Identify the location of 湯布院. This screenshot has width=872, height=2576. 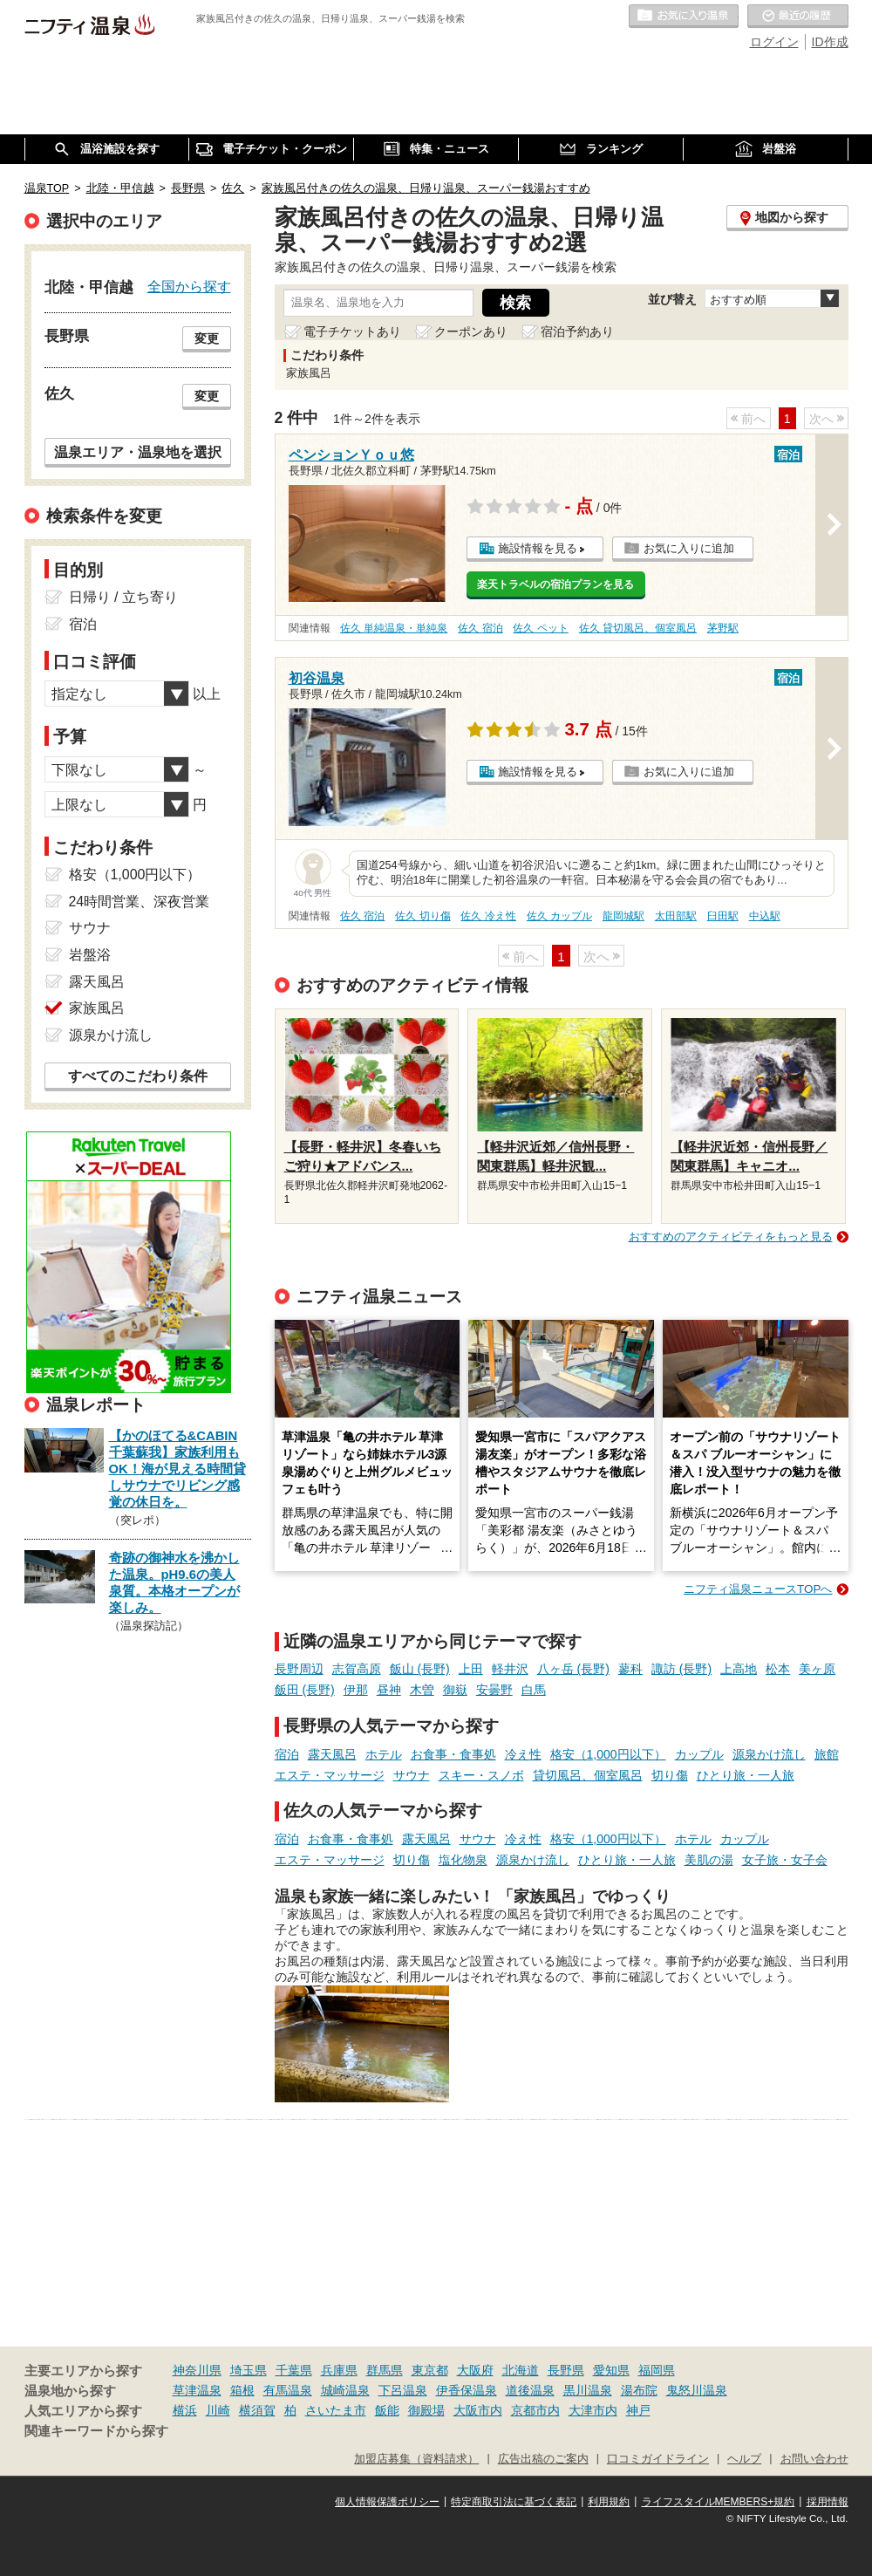
(639, 2390).